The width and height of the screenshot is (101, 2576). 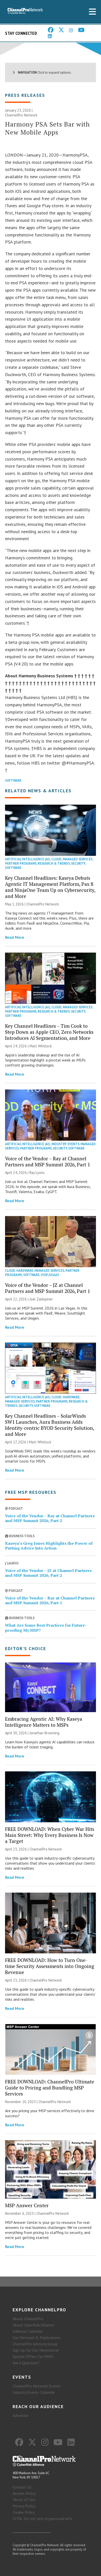 What do you see at coordinates (49, 1835) in the screenshot?
I see `FREE DOWNLOAD: When Cyber War Hits Main Street: Why Every Business Is Now a Target` at bounding box center [49, 1835].